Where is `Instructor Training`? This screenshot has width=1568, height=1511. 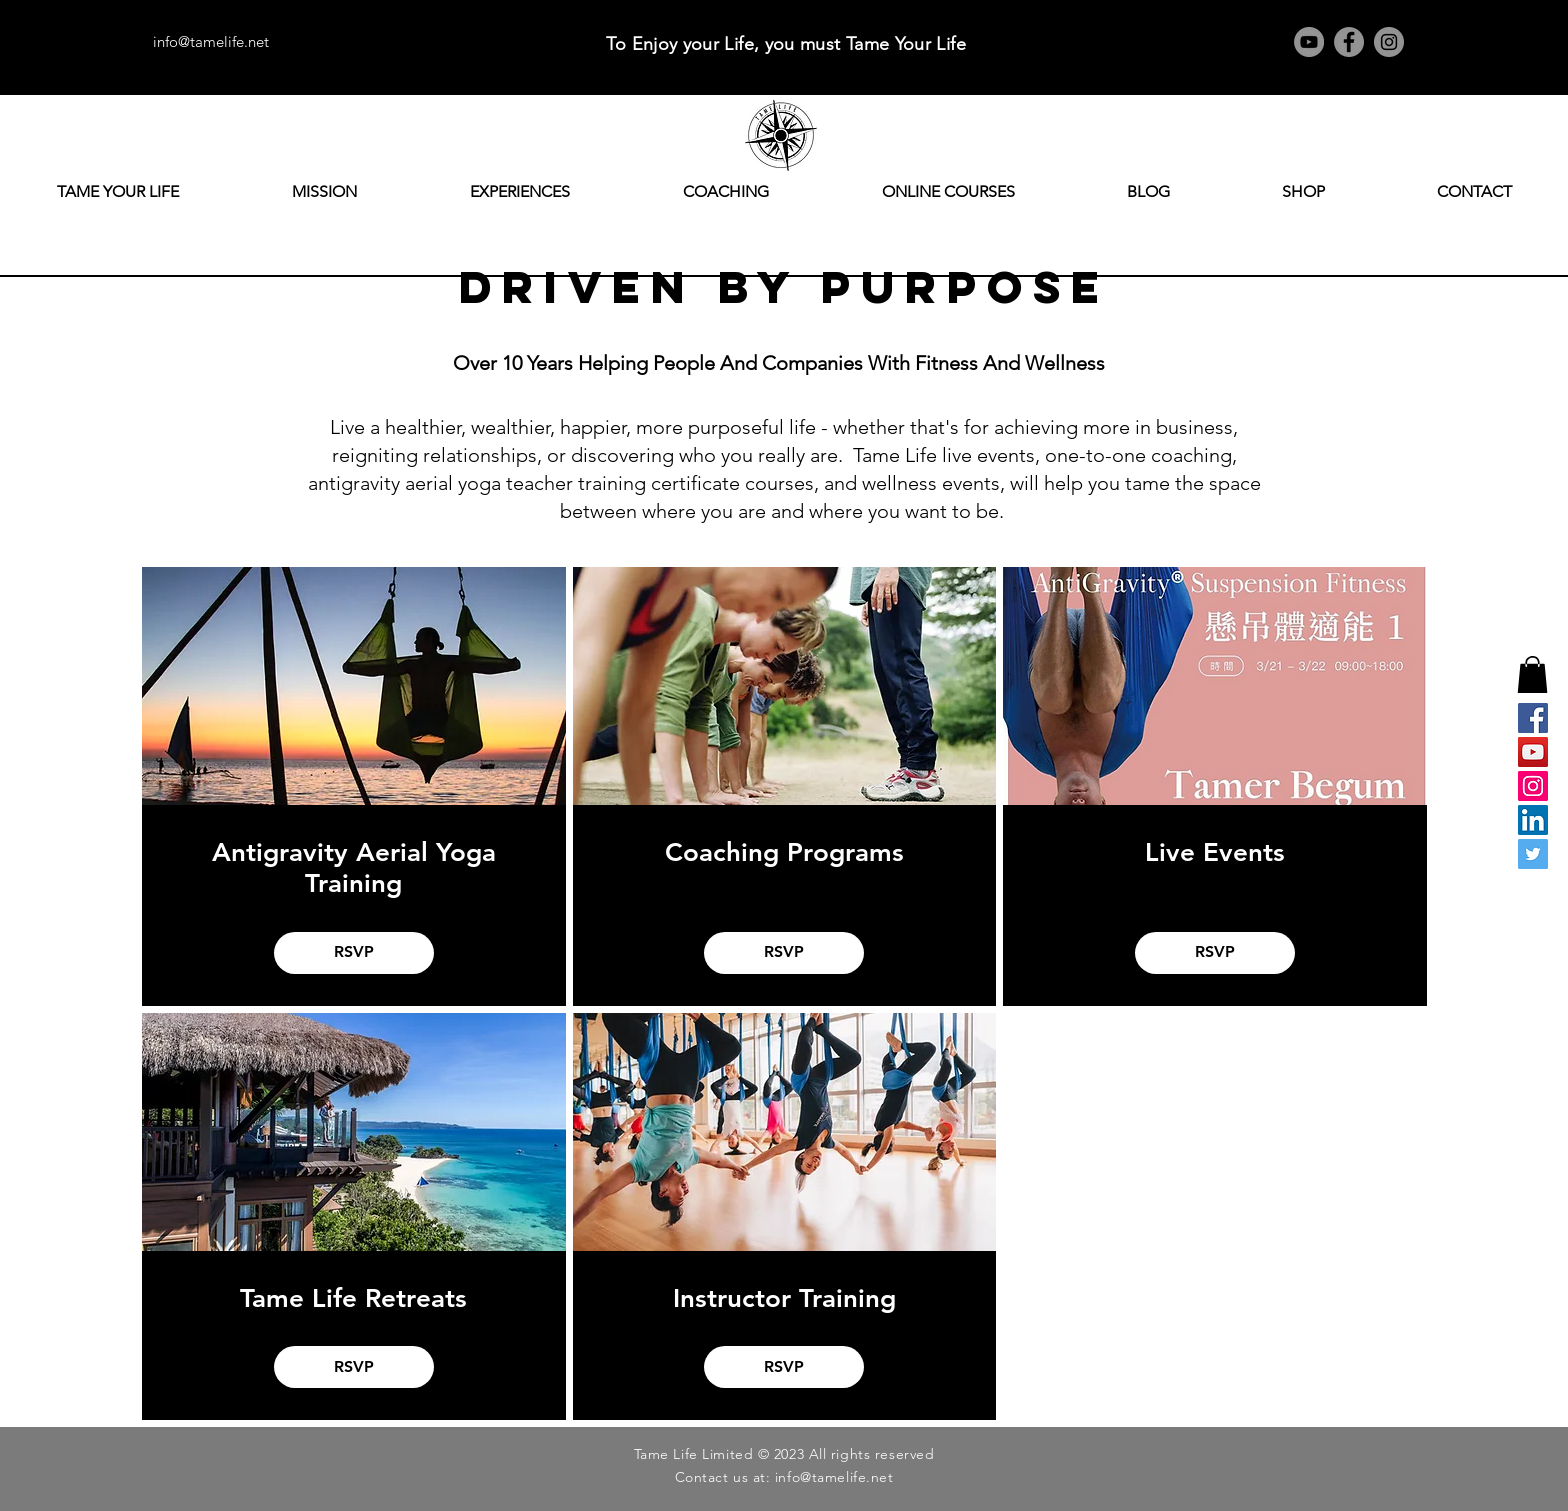
Instructor Training is located at coordinates (784, 1298).